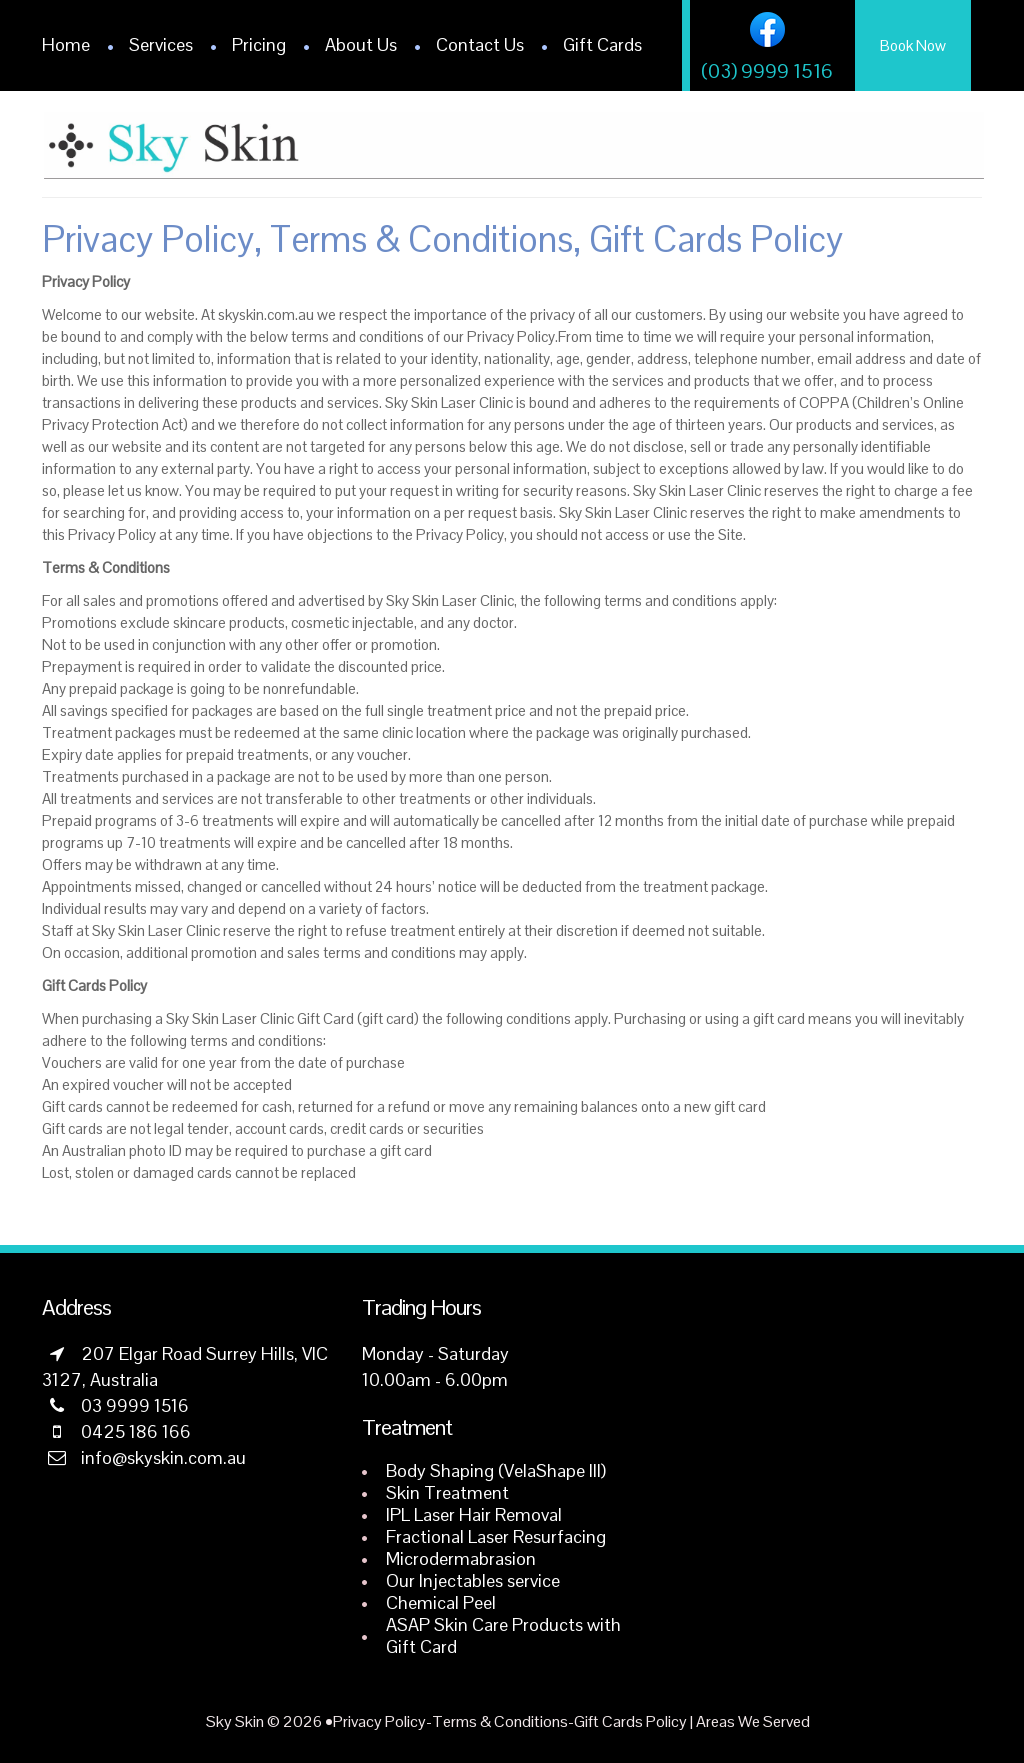  Describe the element at coordinates (503, 1635) in the screenshot. I see `ASAP Skin Care Products with Gift Card` at that location.